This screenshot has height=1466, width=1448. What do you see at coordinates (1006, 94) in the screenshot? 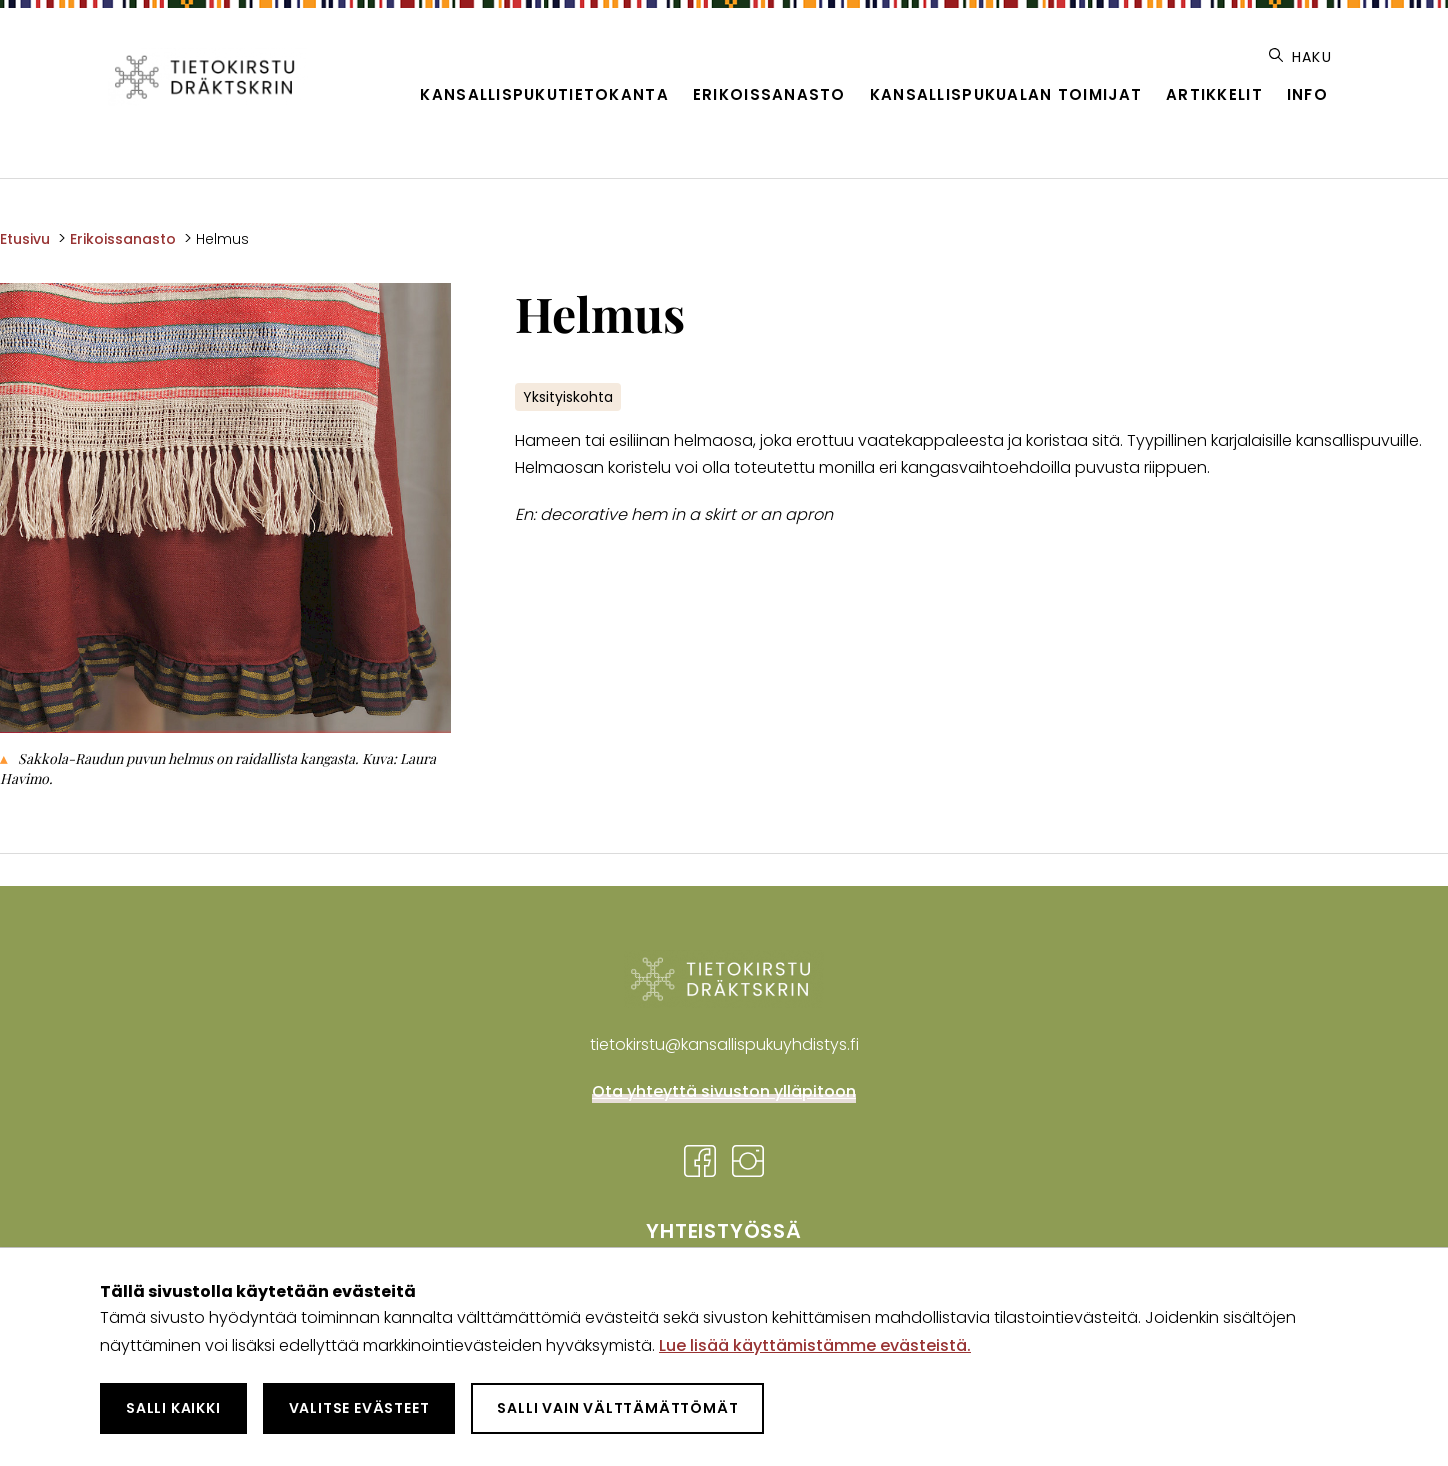
I see `Kansallispukualan toimijat` at bounding box center [1006, 94].